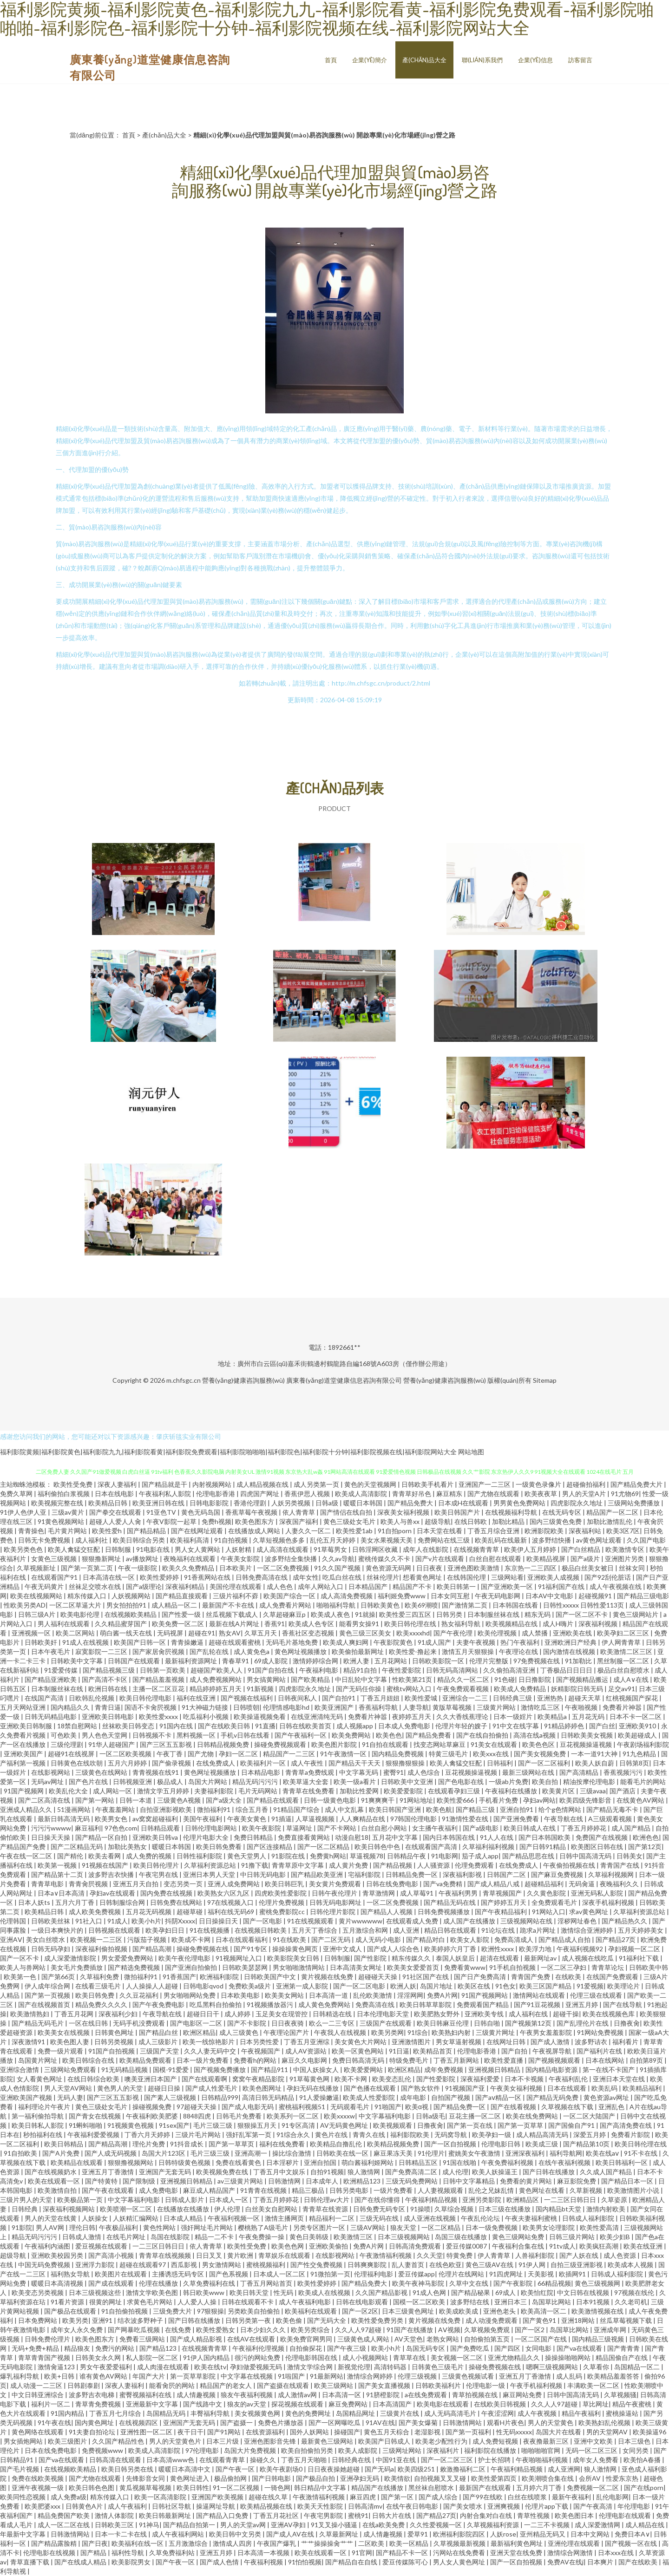 This screenshot has width=669, height=2576. What do you see at coordinates (569, 1977) in the screenshot?
I see `在线欧美` at bounding box center [569, 1977].